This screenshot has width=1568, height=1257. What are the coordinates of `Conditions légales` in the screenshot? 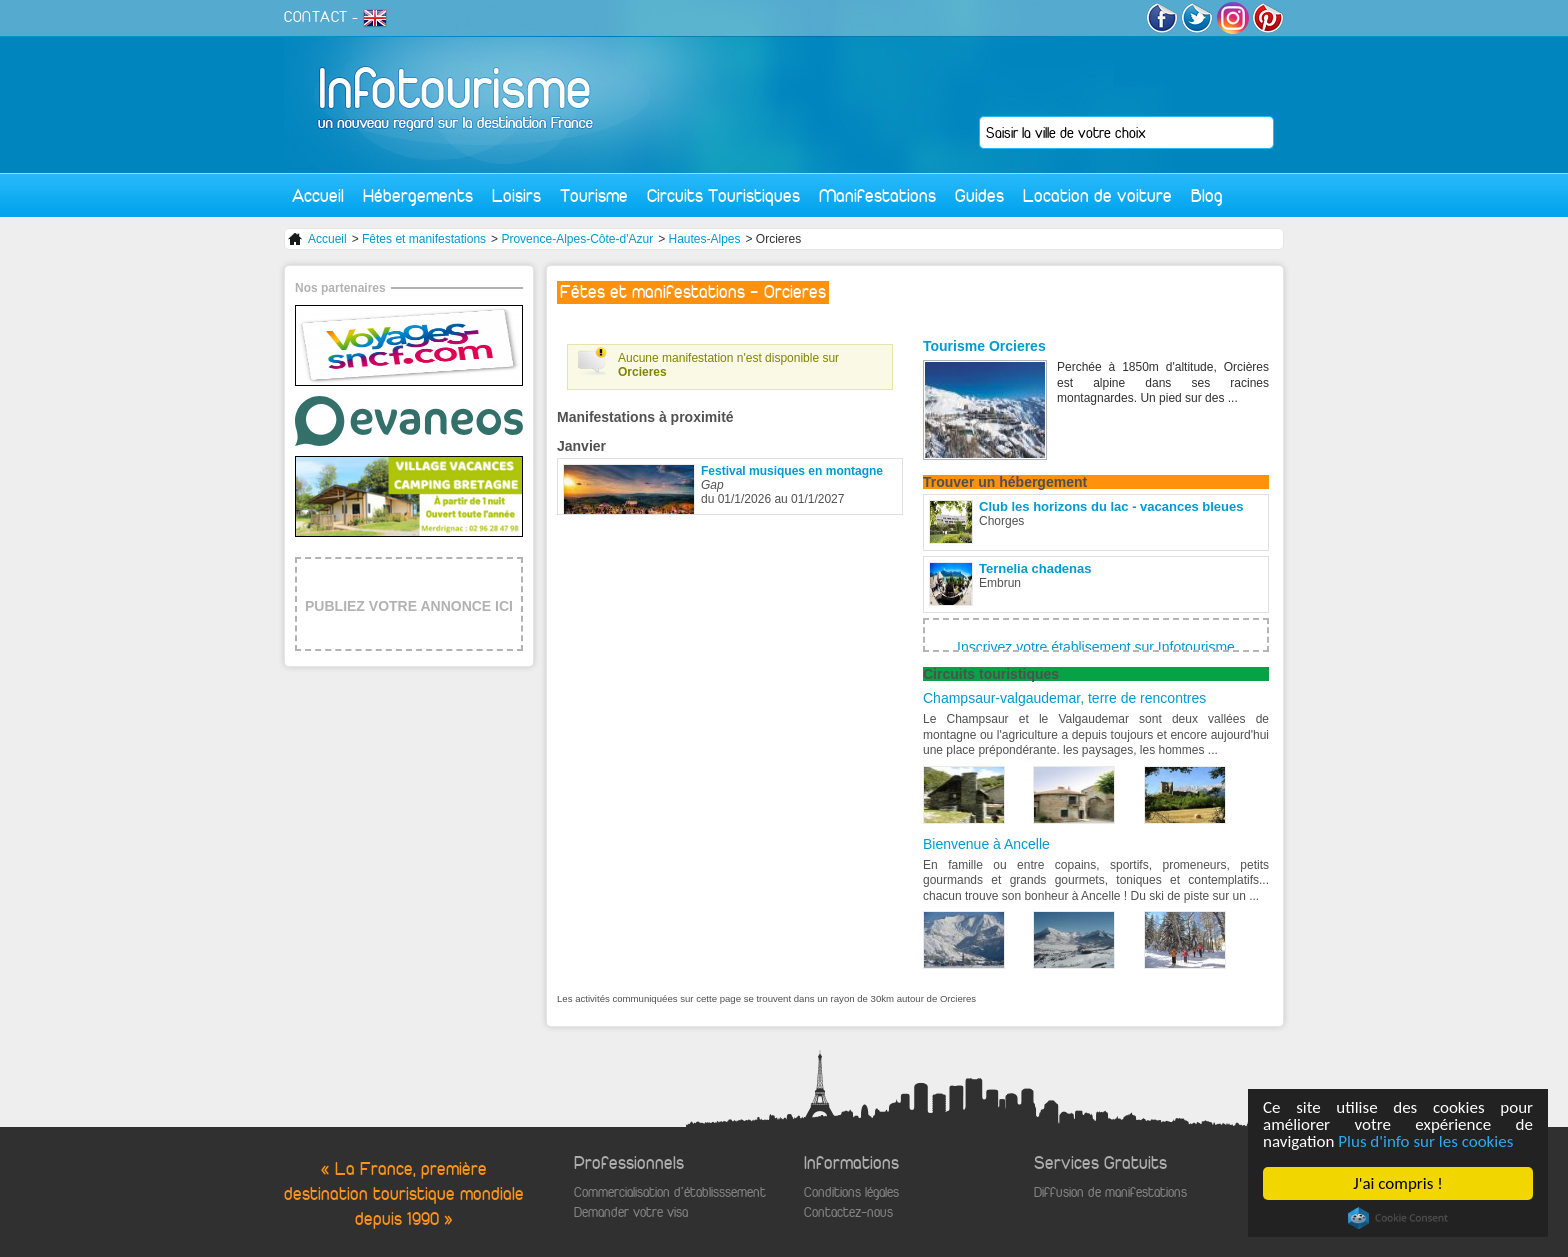 It's located at (851, 1192).